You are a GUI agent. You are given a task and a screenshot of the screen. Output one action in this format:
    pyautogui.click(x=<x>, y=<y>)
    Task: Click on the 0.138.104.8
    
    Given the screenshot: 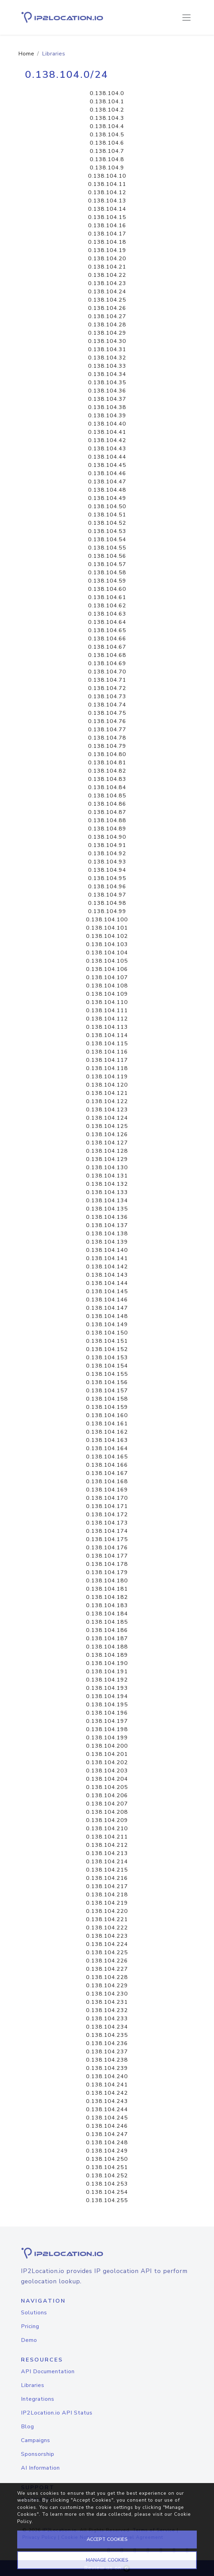 What is the action you would take?
    pyautogui.click(x=107, y=159)
    